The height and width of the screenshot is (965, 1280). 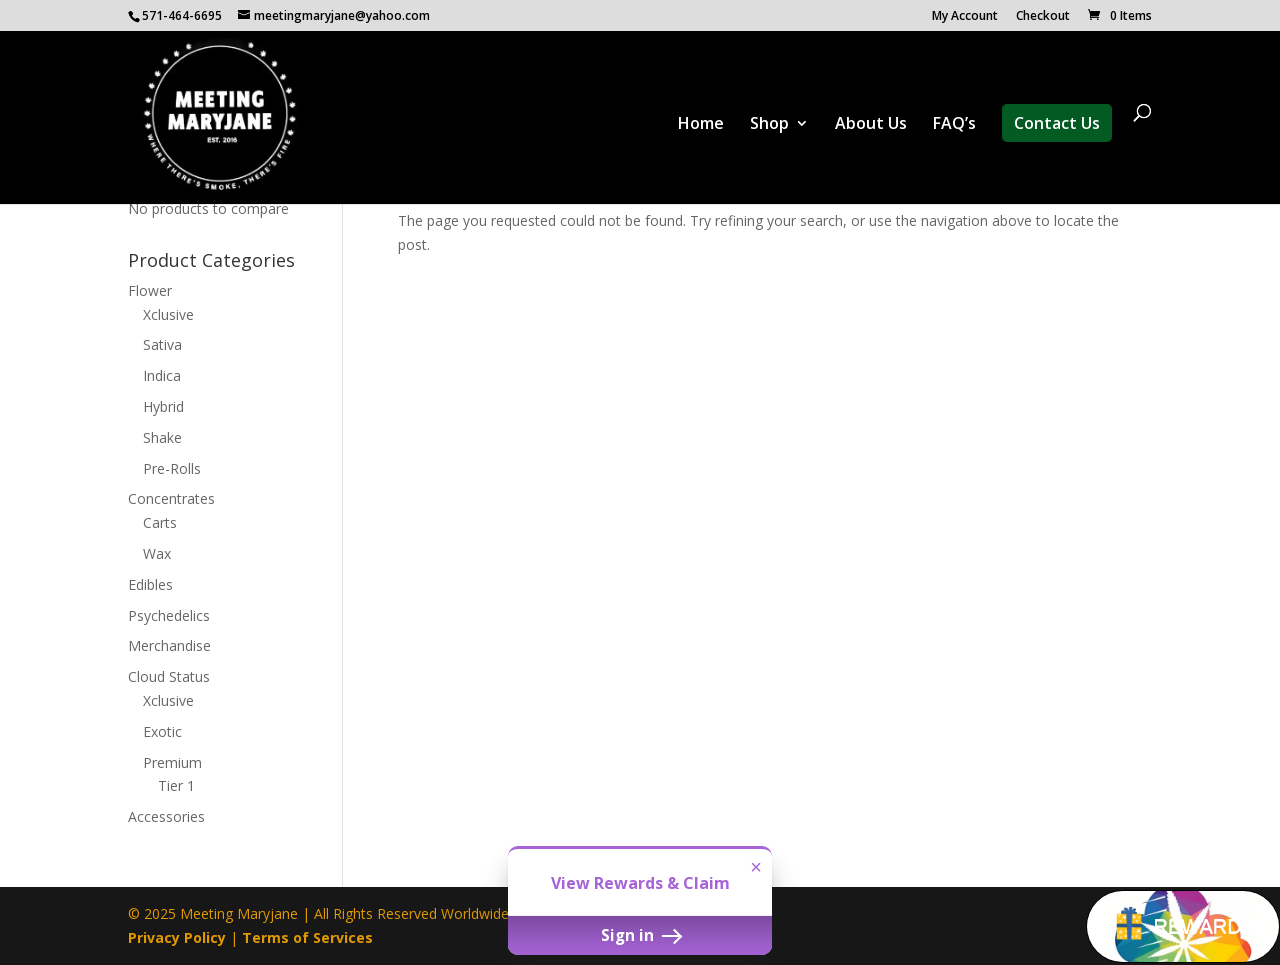 What do you see at coordinates (172, 468) in the screenshot?
I see `Pre-Rolls` at bounding box center [172, 468].